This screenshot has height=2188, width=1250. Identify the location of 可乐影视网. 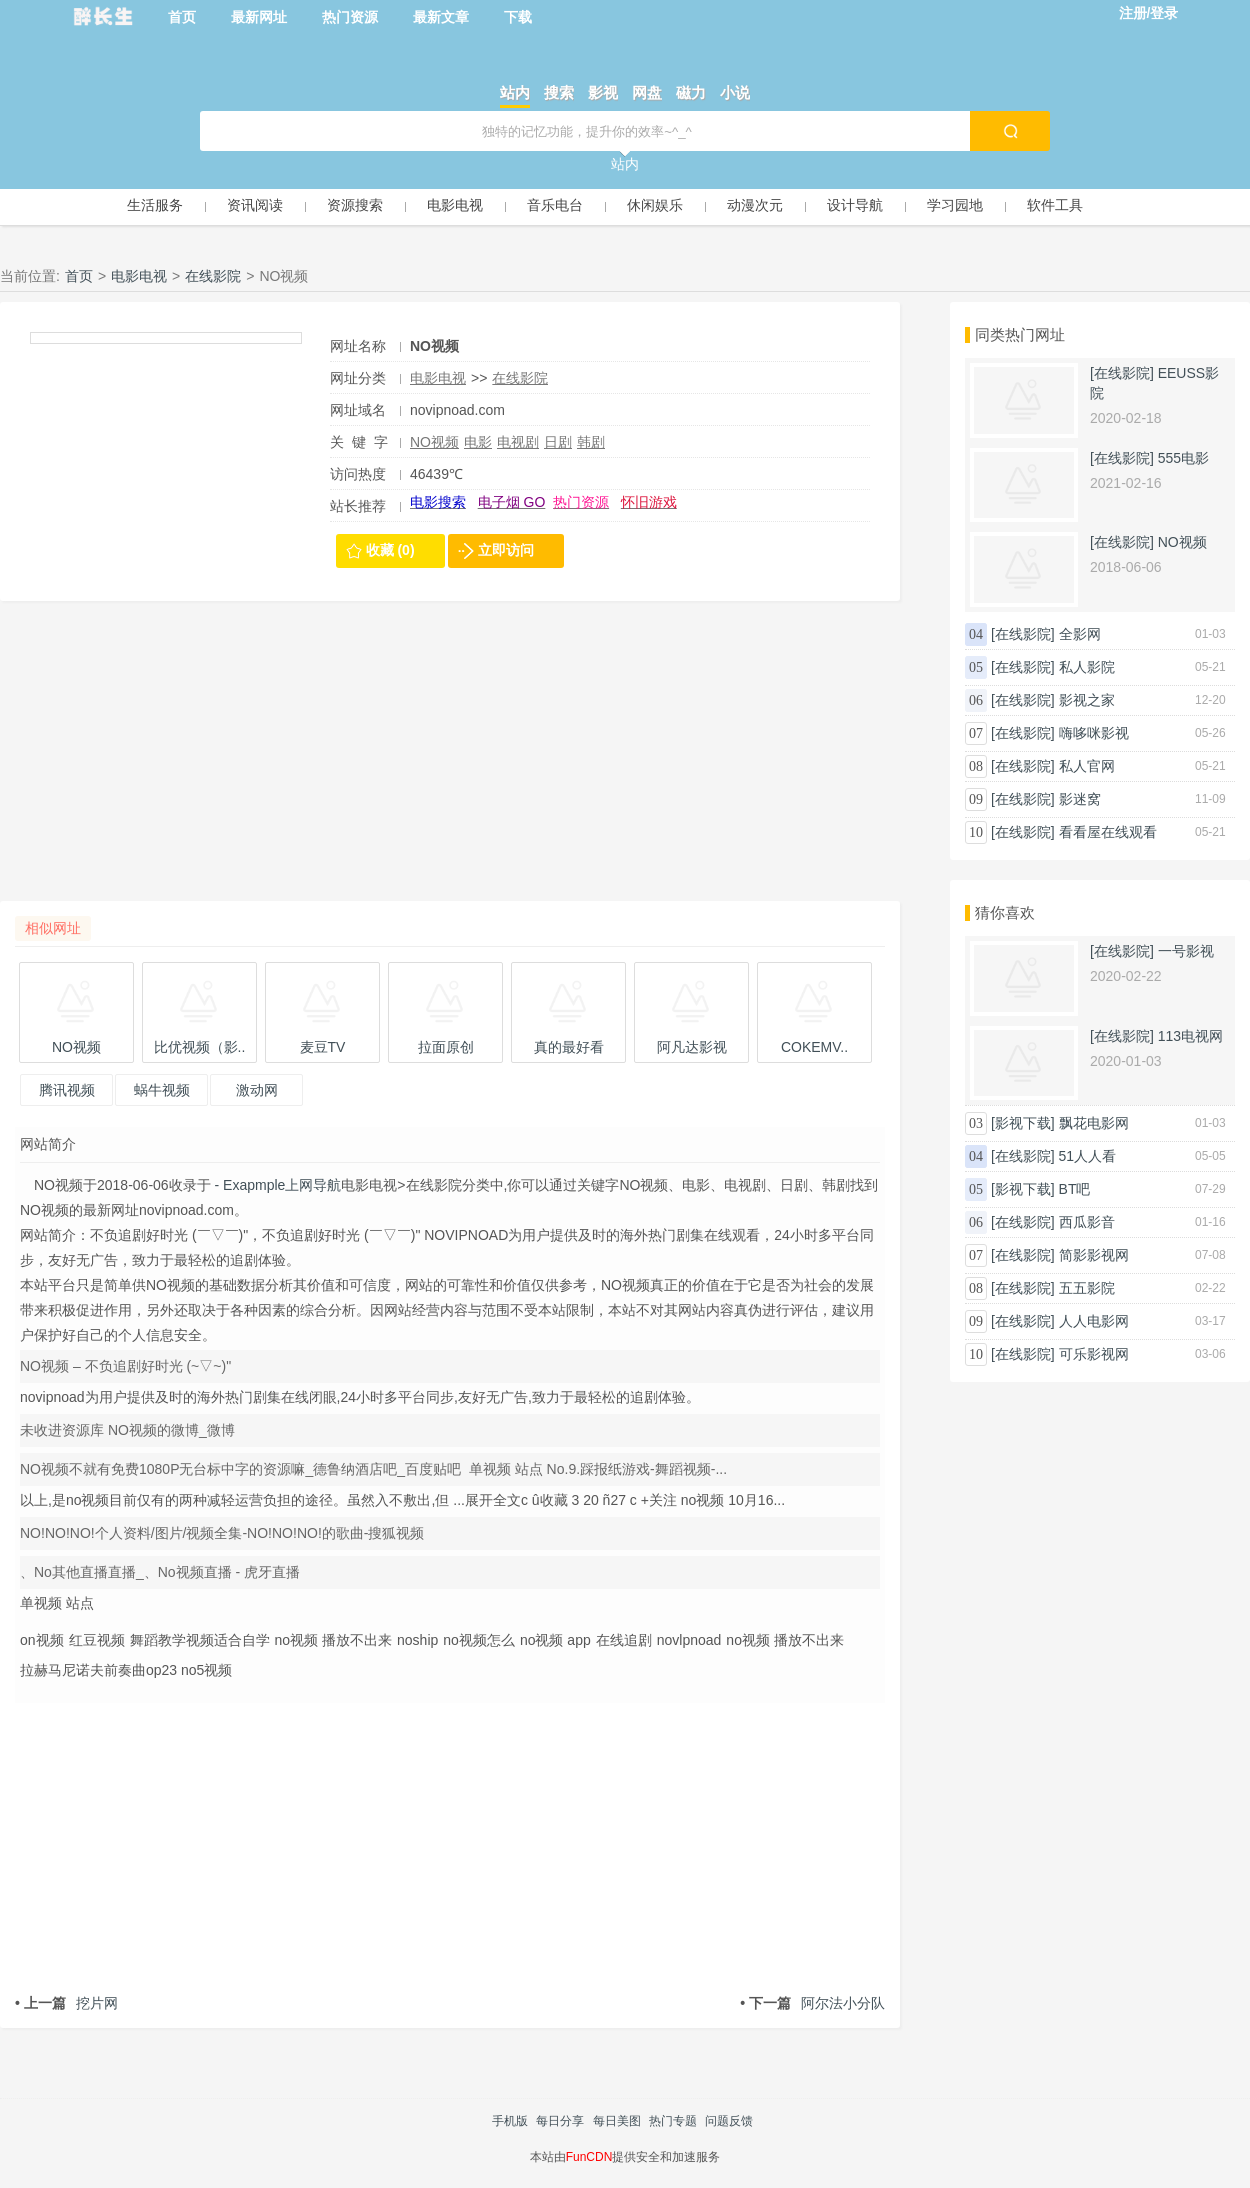
(1094, 1354).